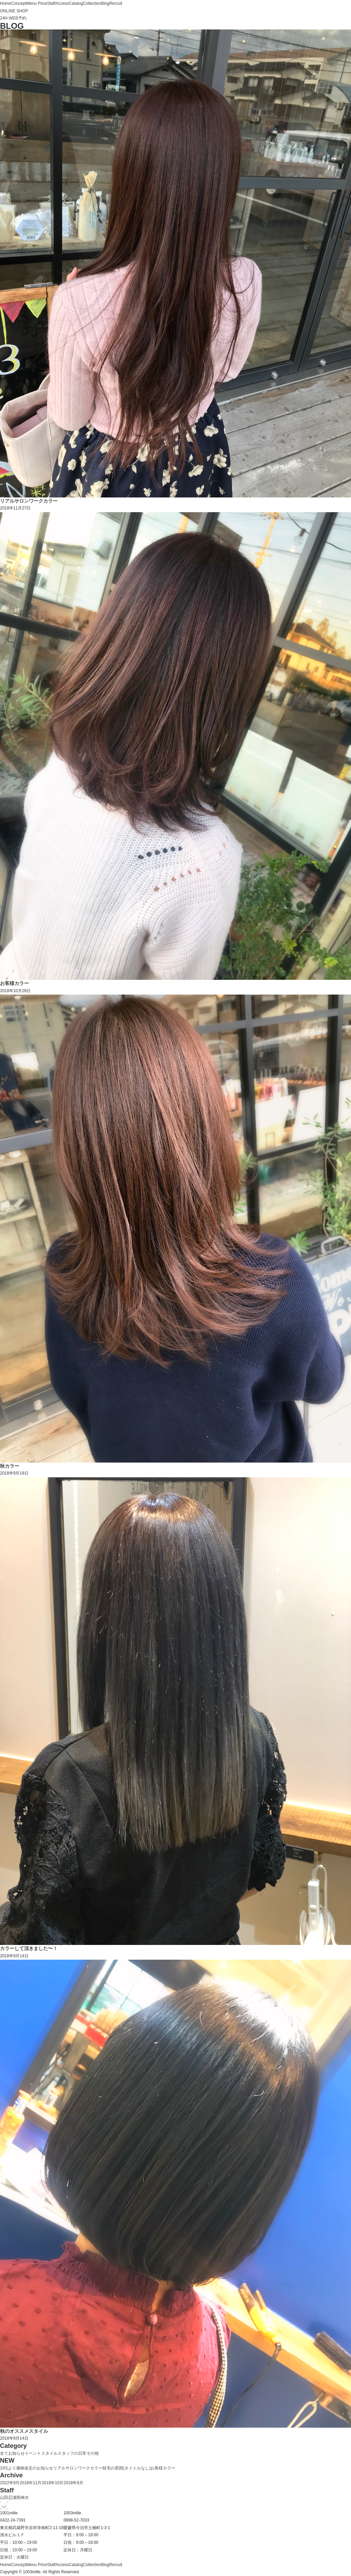 The image size is (351, 2576). Describe the element at coordinates (52, 2482) in the screenshot. I see `2018年10月` at that location.